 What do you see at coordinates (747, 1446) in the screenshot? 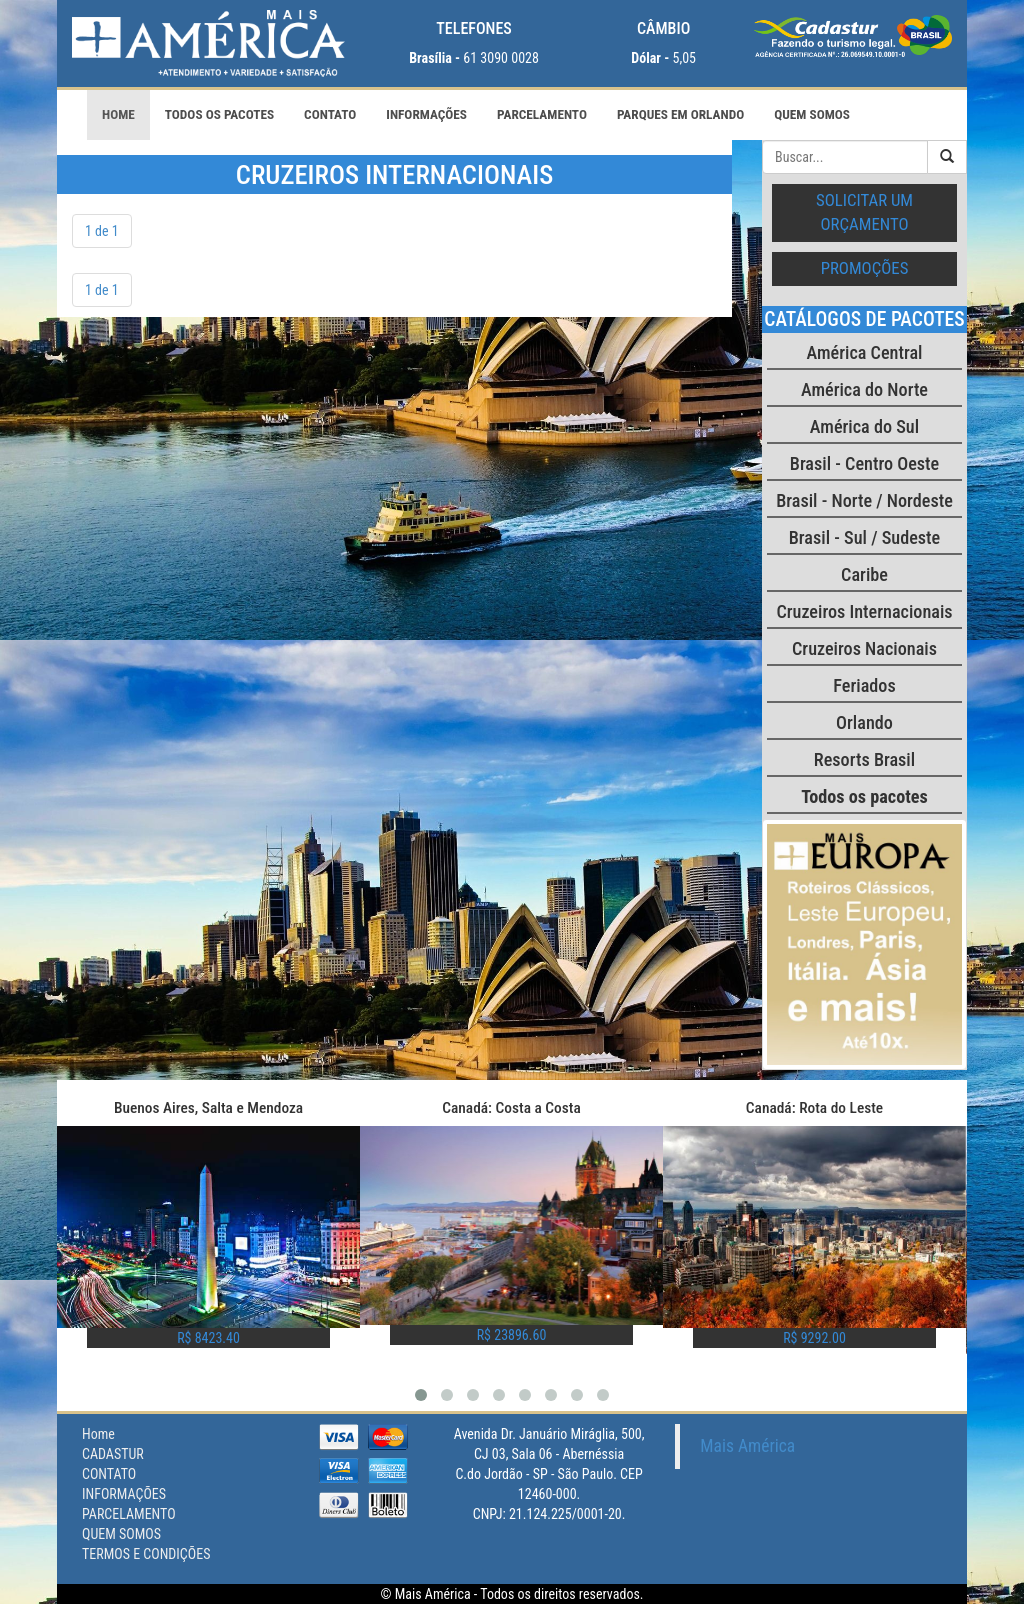
I see `Mais América` at bounding box center [747, 1446].